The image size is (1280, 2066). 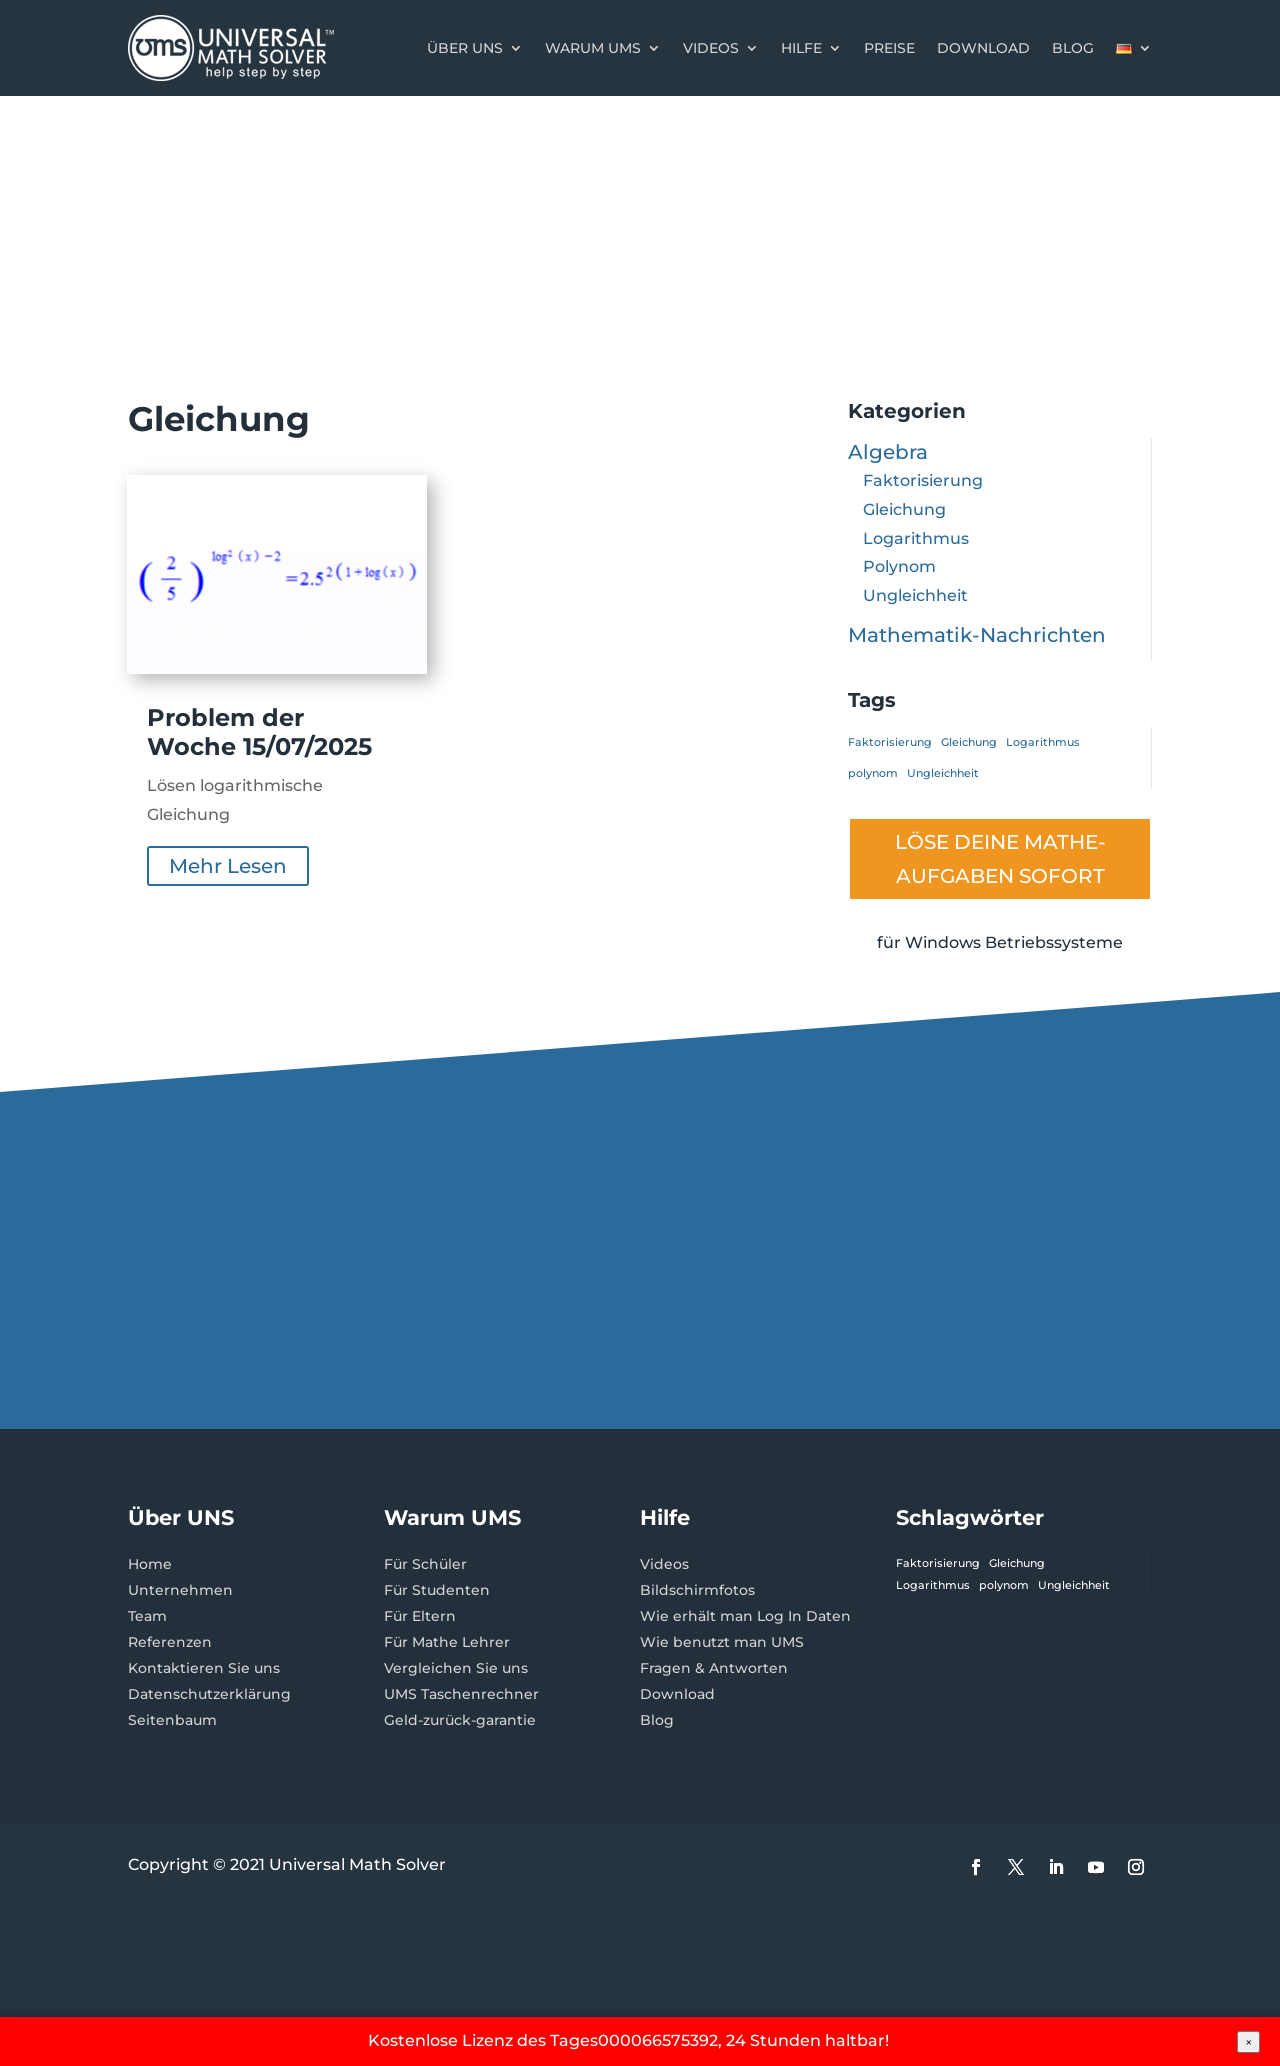 I want to click on Kontaktieren Sie uns, so click(x=204, y=1668).